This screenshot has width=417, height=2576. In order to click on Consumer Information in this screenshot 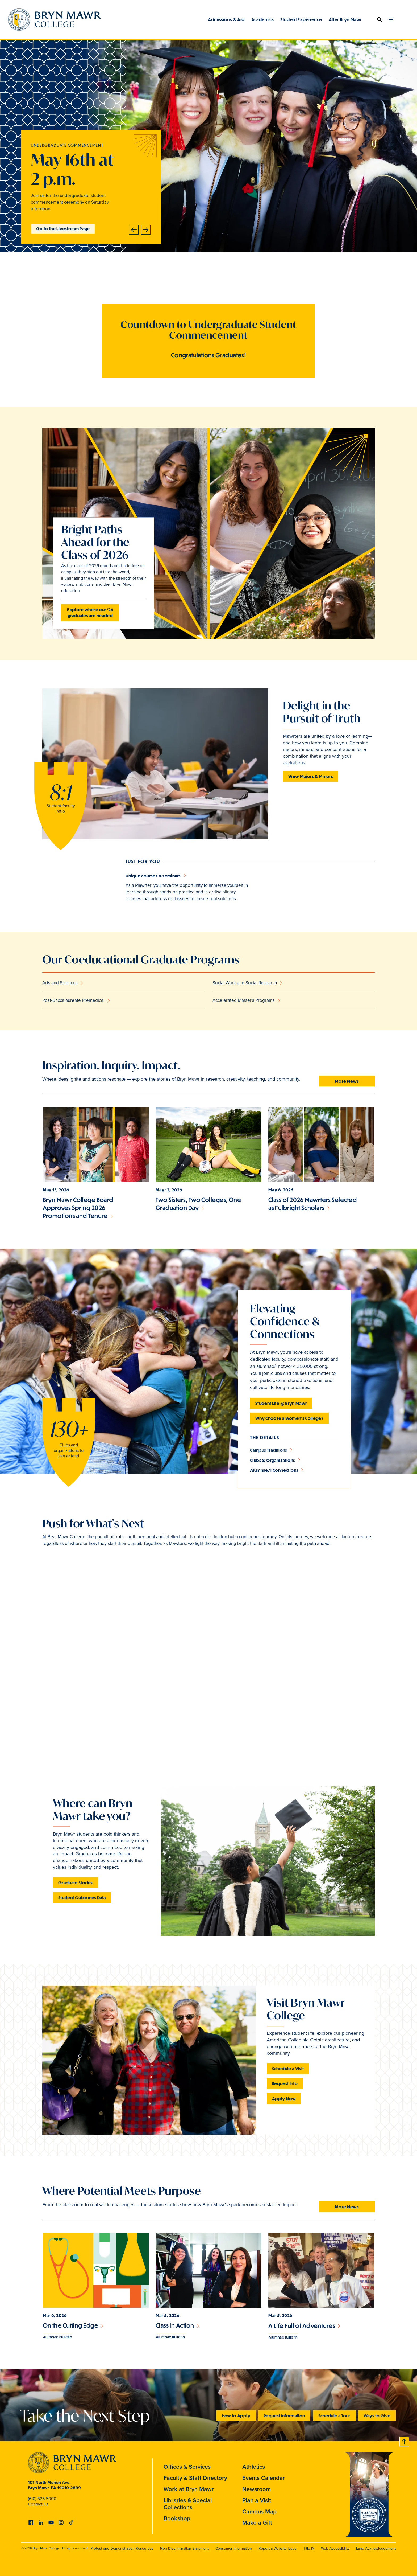, I will do `click(233, 2548)`.